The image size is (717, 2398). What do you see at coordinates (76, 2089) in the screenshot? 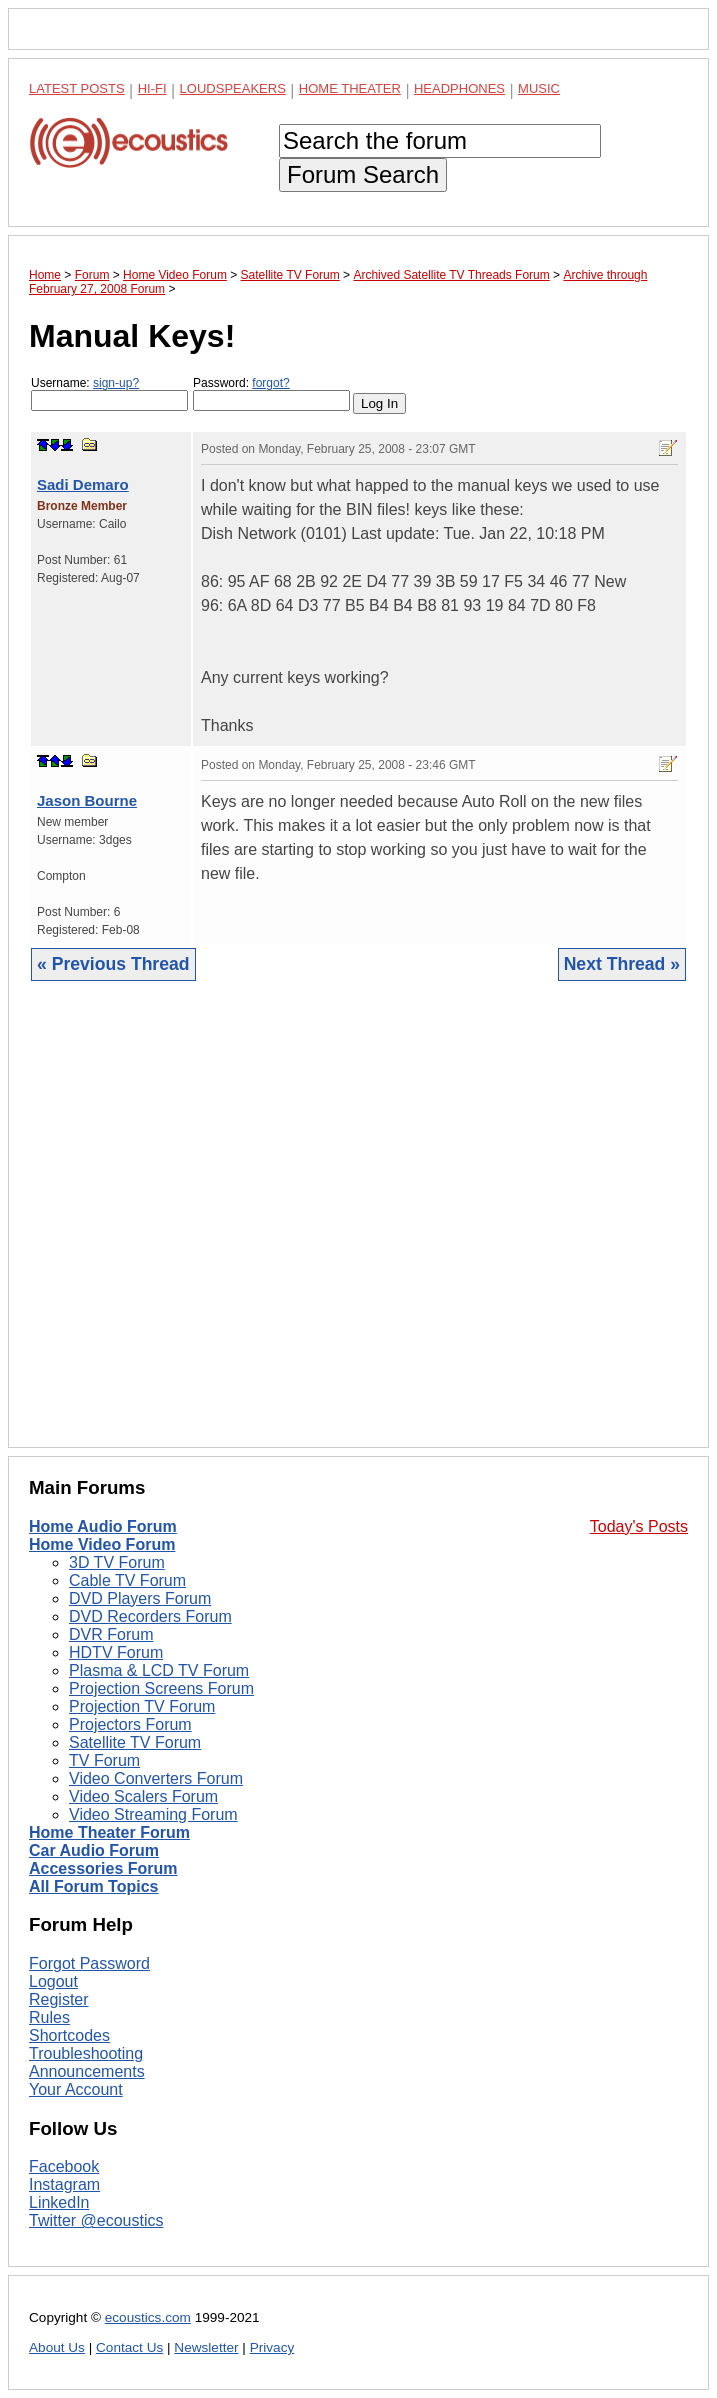
I see `Your Account` at bounding box center [76, 2089].